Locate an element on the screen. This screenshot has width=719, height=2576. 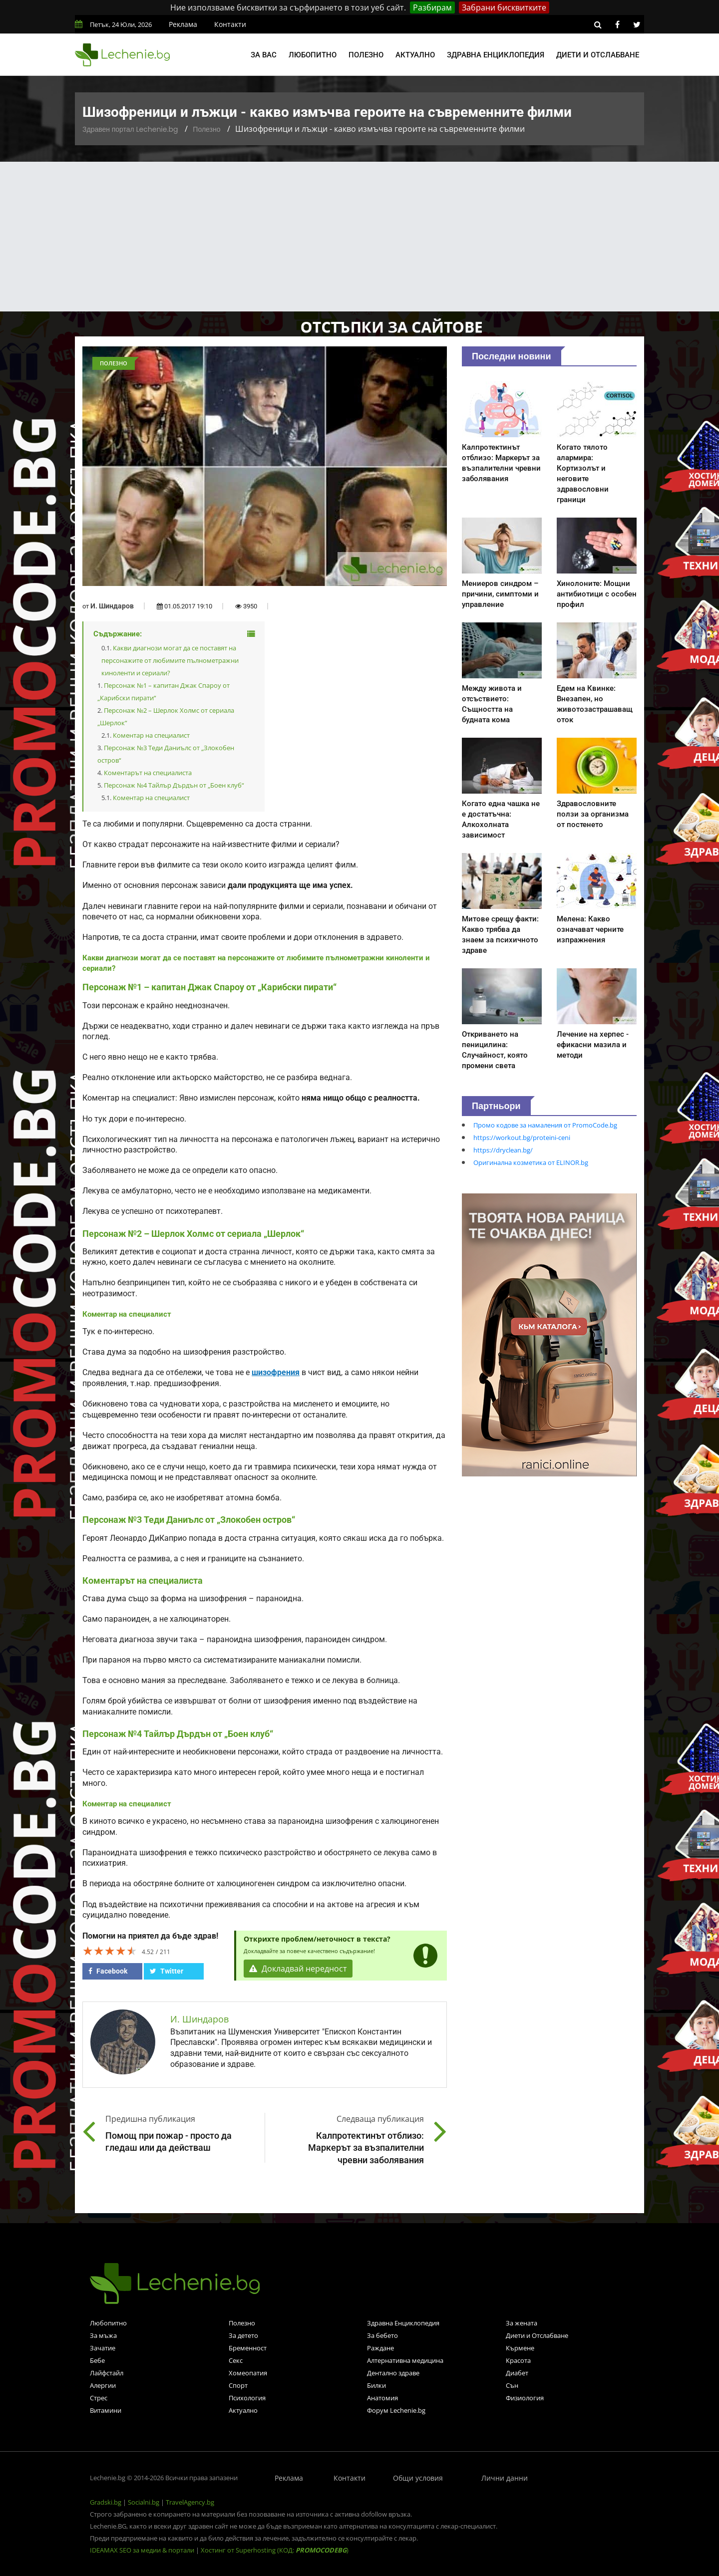
Персонаж №4 Тайлър Дърдън от „Боен клуб“ is located at coordinates (174, 785).